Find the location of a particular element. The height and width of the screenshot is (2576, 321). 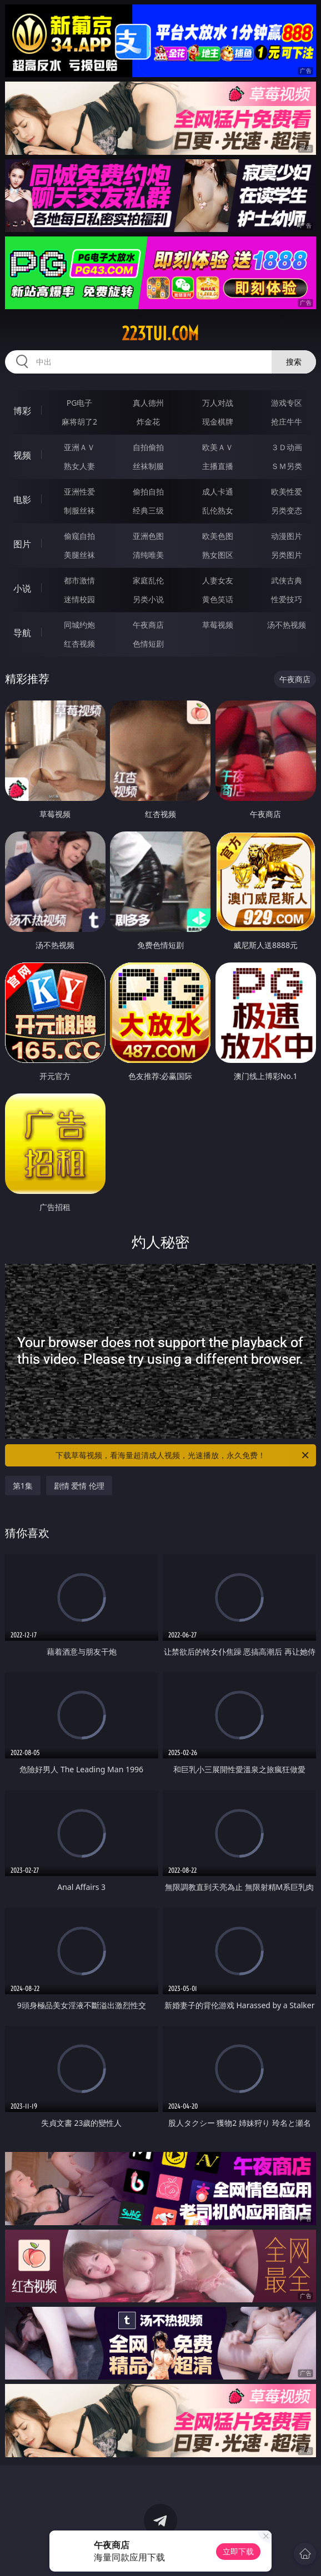

动漫图片 is located at coordinates (286, 536).